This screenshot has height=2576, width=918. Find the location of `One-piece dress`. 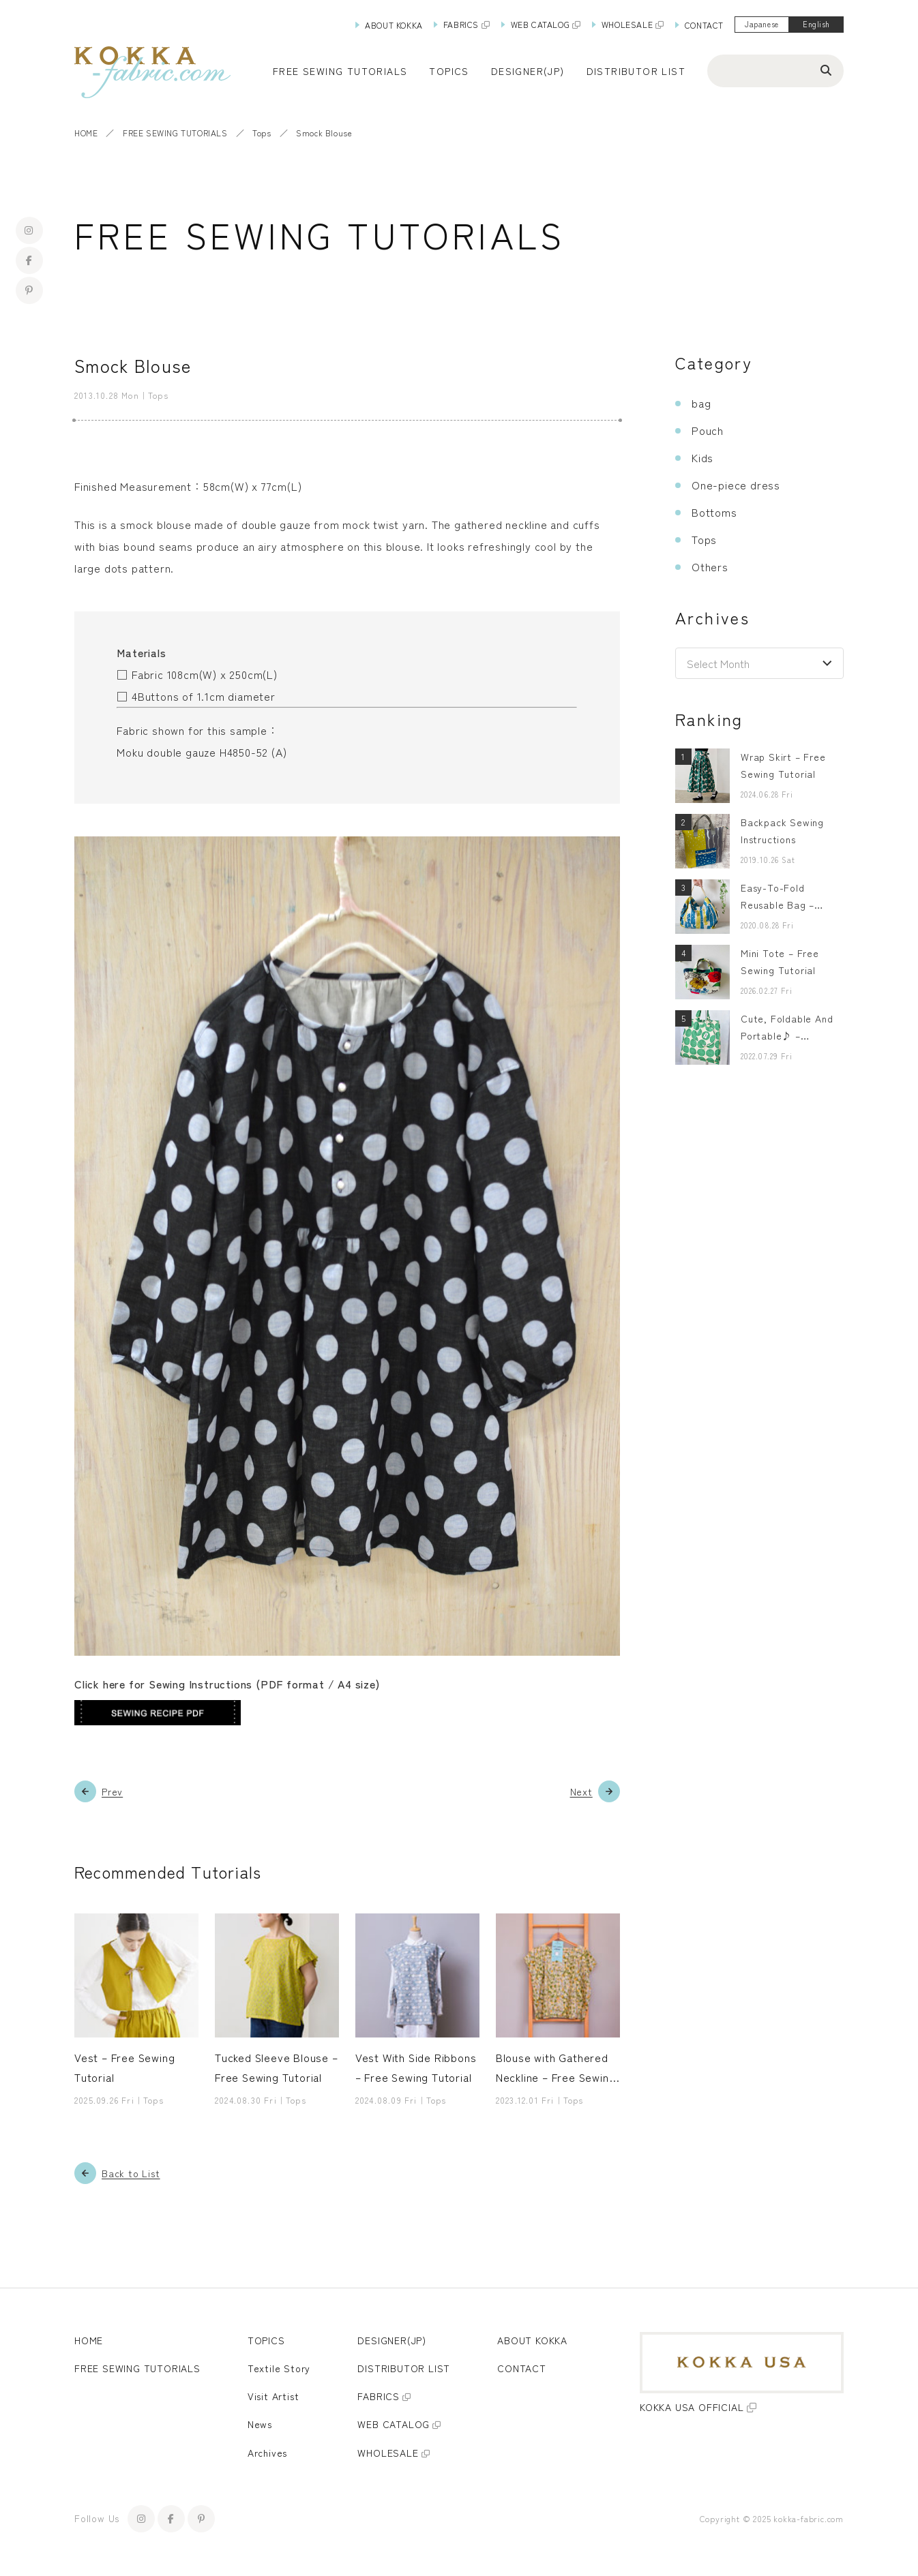

One-piece dress is located at coordinates (736, 484).